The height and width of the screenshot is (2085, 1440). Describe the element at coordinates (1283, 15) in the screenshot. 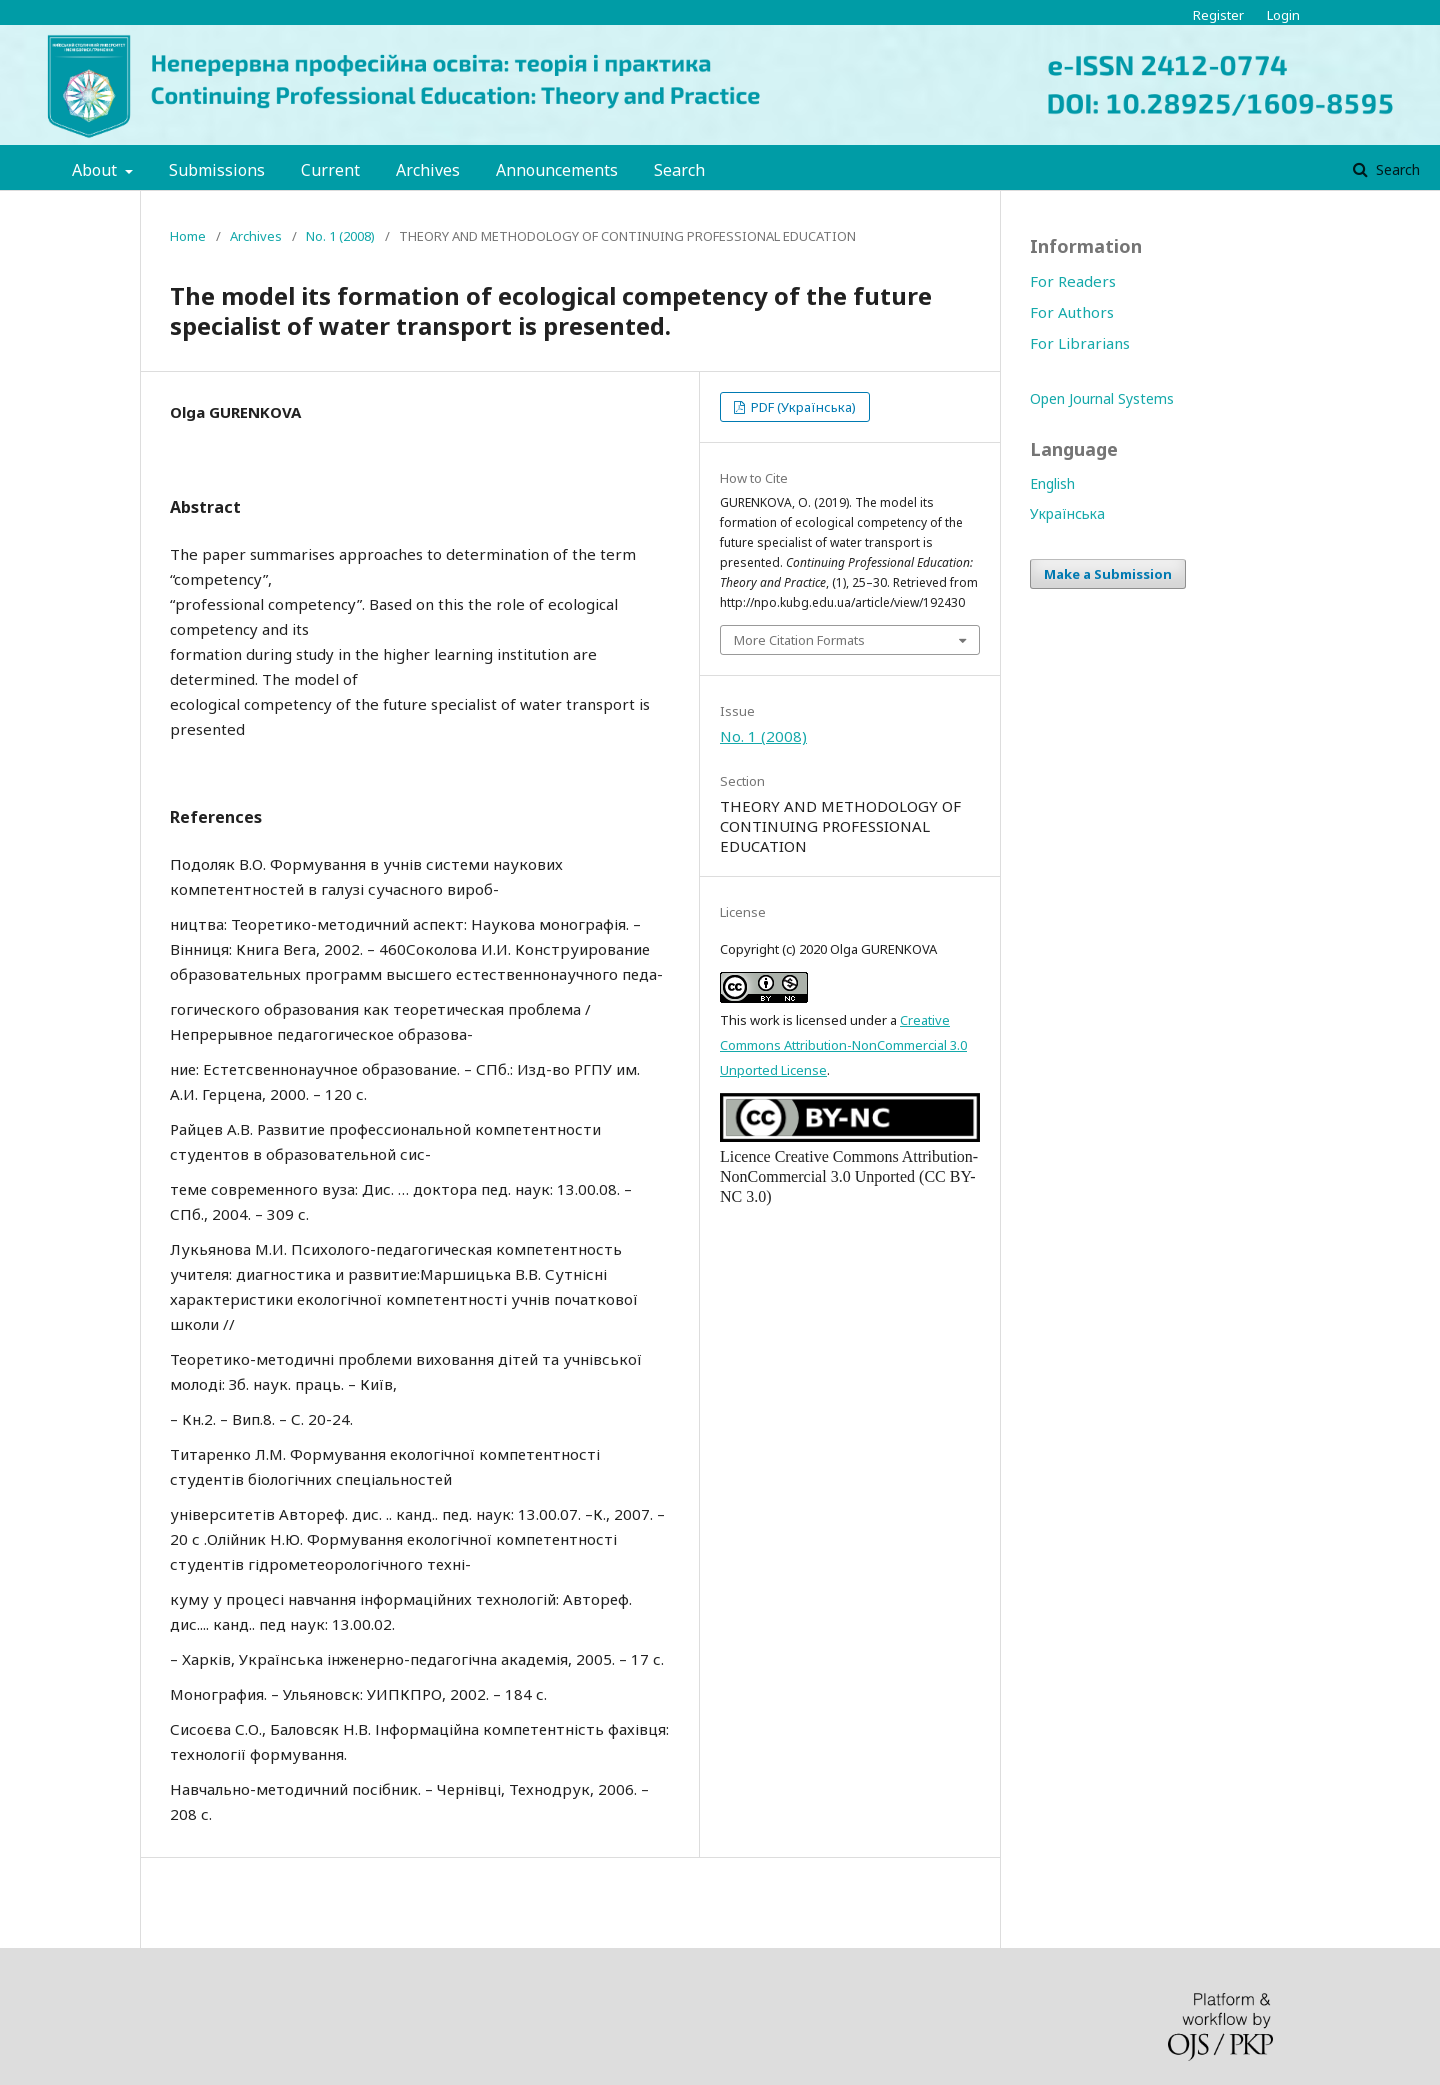

I see `Login` at that location.